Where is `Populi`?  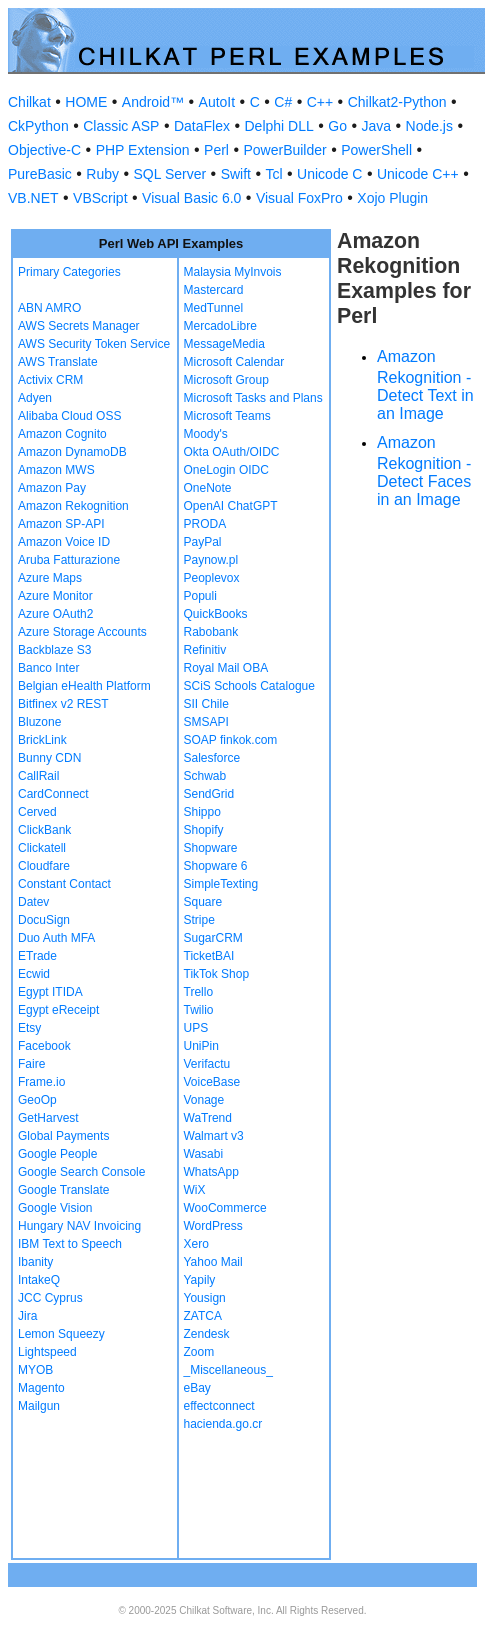
Populi is located at coordinates (200, 596).